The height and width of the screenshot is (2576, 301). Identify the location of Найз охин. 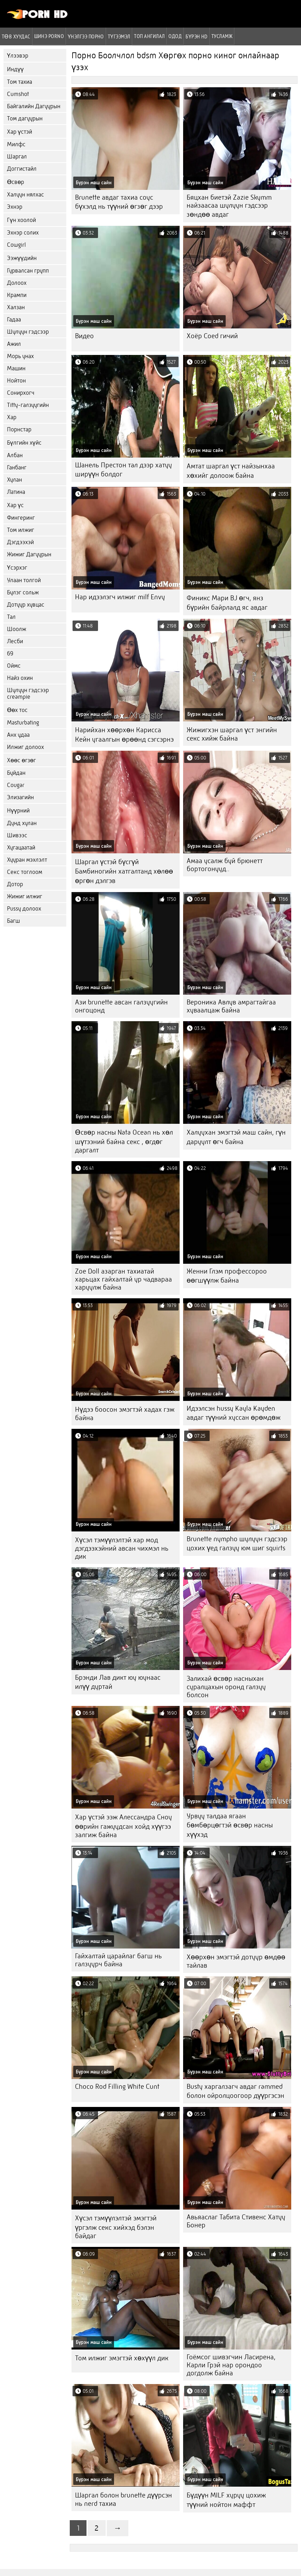
(20, 678).